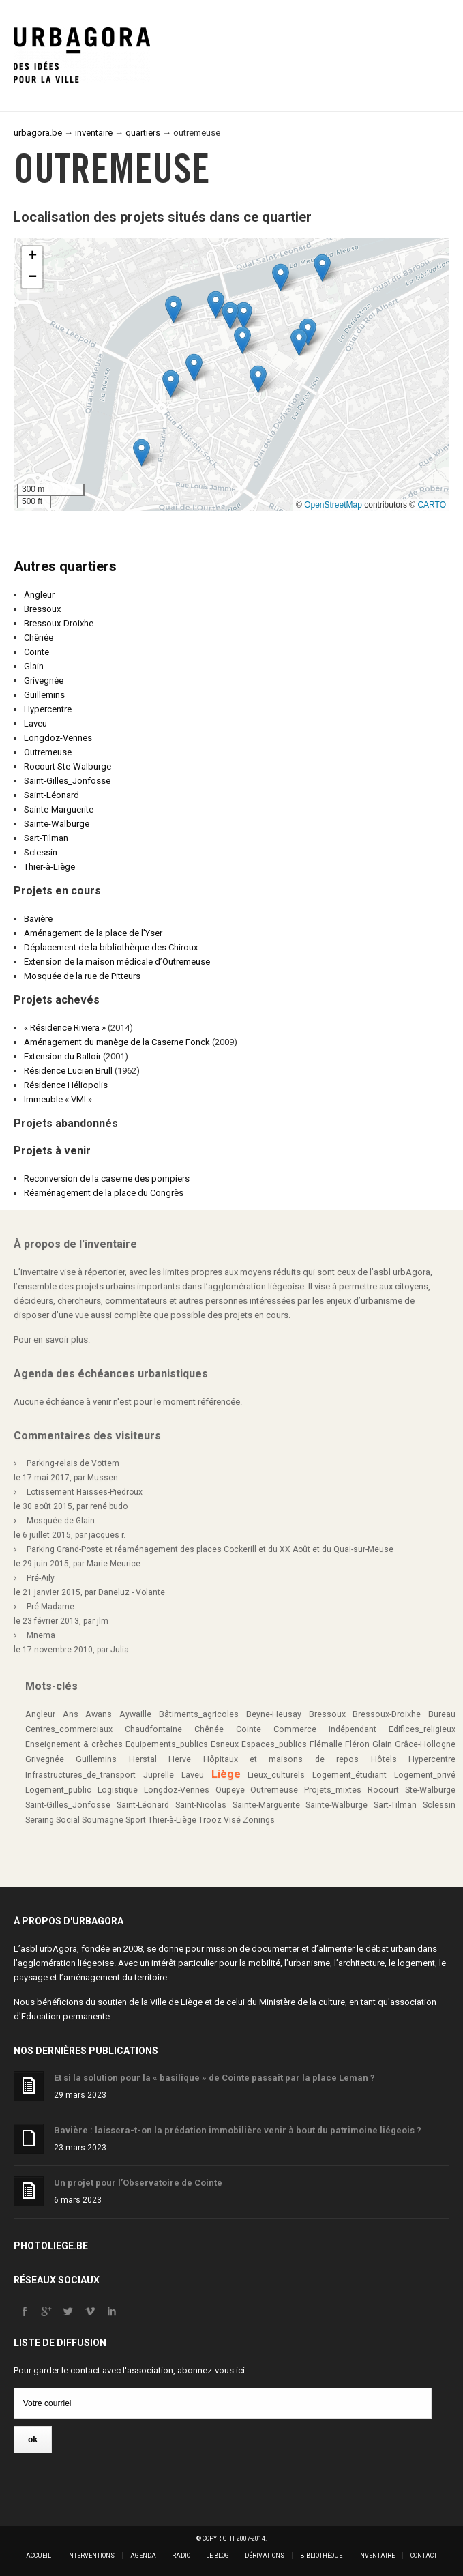 The height and width of the screenshot is (2576, 463). I want to click on Herve, so click(179, 1759).